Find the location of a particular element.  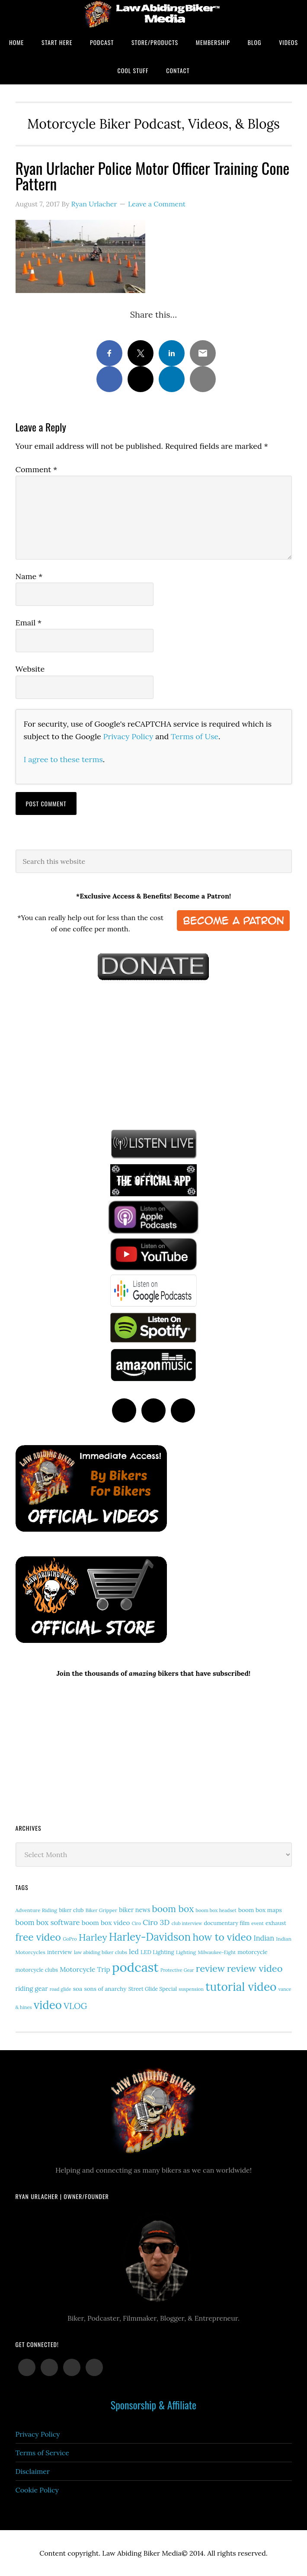

boom box [boom box (65 items)] is located at coordinates (173, 1909).